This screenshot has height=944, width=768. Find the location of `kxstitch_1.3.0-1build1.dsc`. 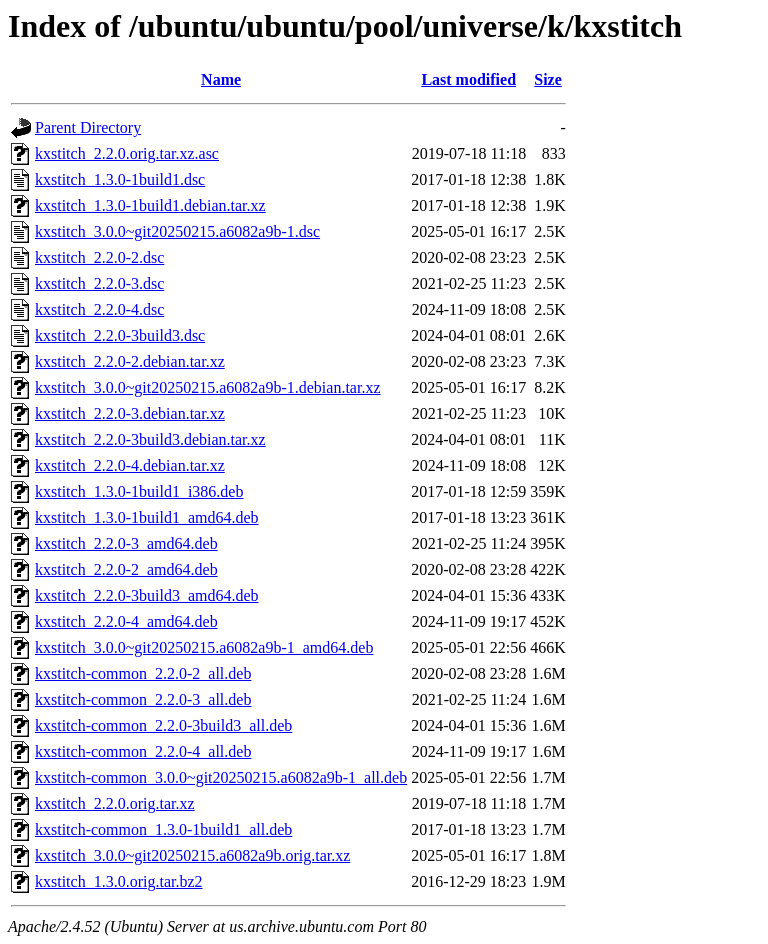

kxstitch_1.3.0-1build1.dsc is located at coordinates (120, 179).